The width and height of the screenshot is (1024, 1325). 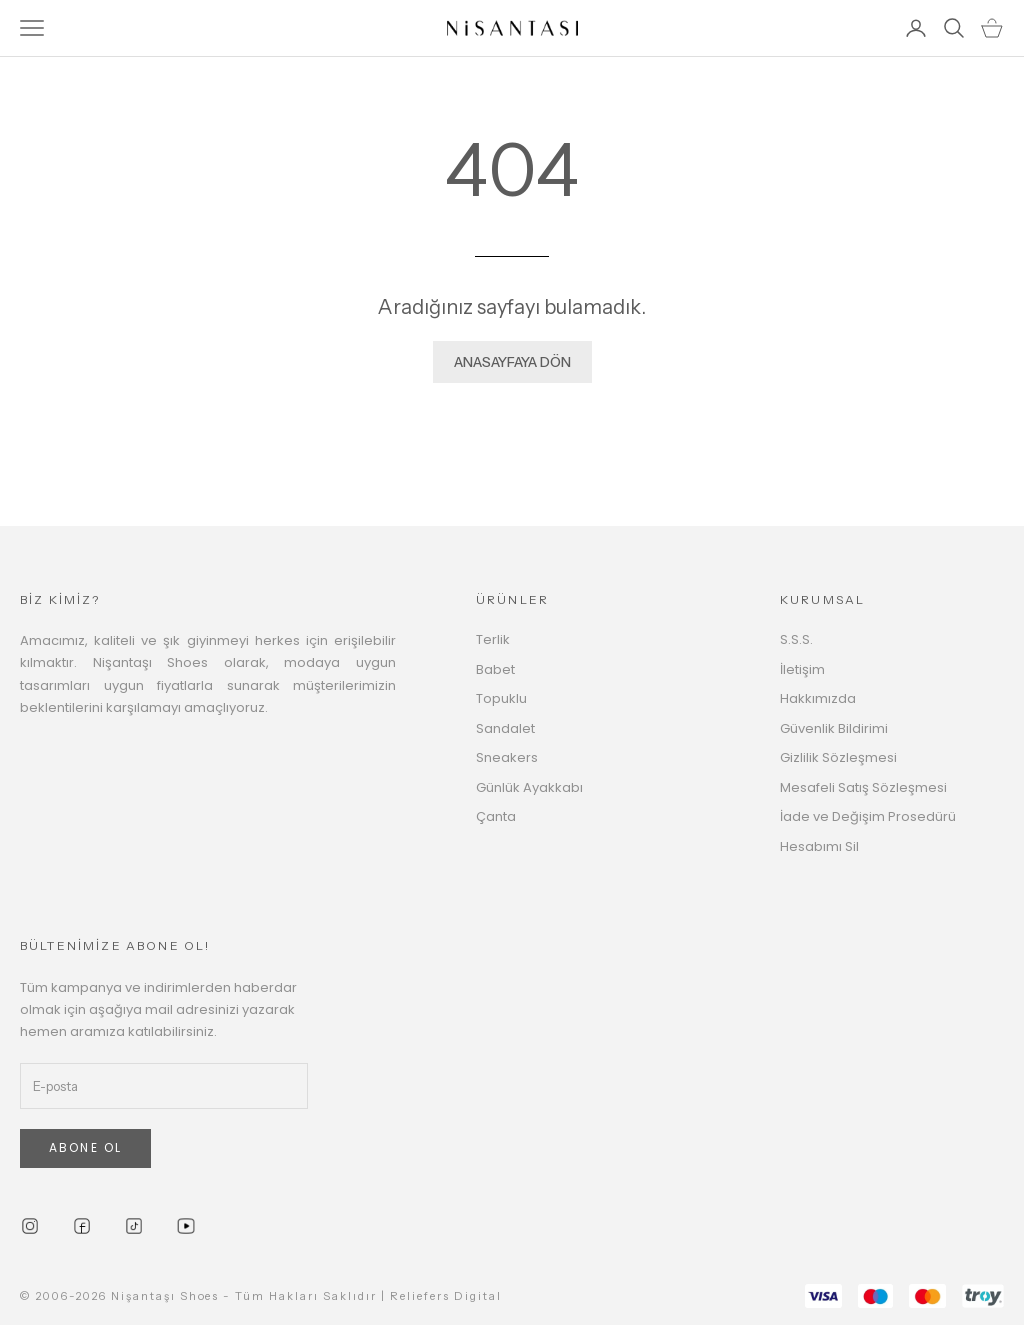 I want to click on Çanta, so click(x=496, y=816).